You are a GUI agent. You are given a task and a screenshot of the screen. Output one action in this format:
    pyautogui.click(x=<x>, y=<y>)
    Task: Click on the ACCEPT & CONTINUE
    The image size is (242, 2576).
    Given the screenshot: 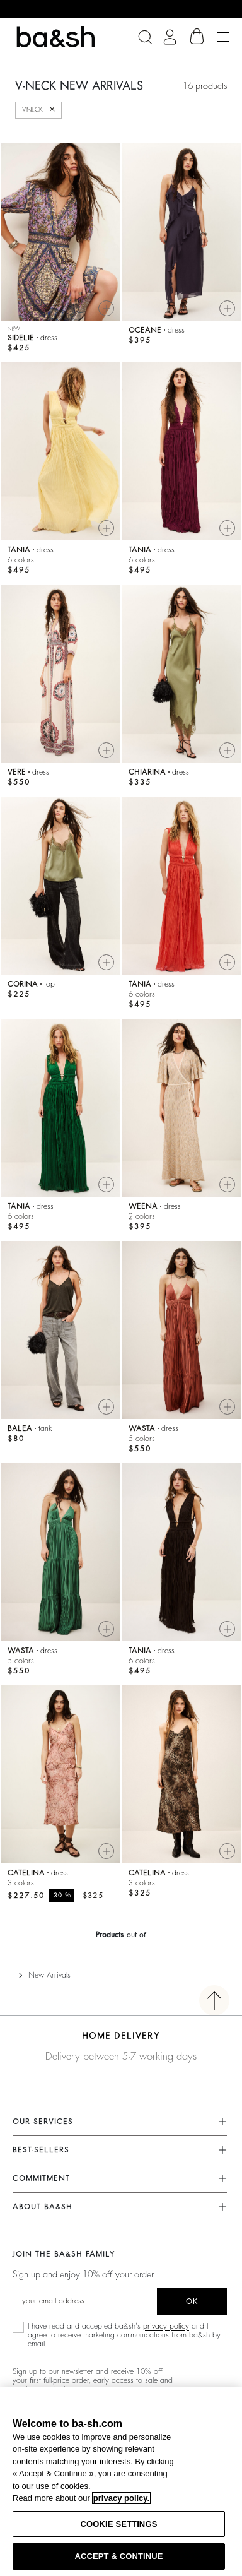 What is the action you would take?
    pyautogui.click(x=118, y=2556)
    